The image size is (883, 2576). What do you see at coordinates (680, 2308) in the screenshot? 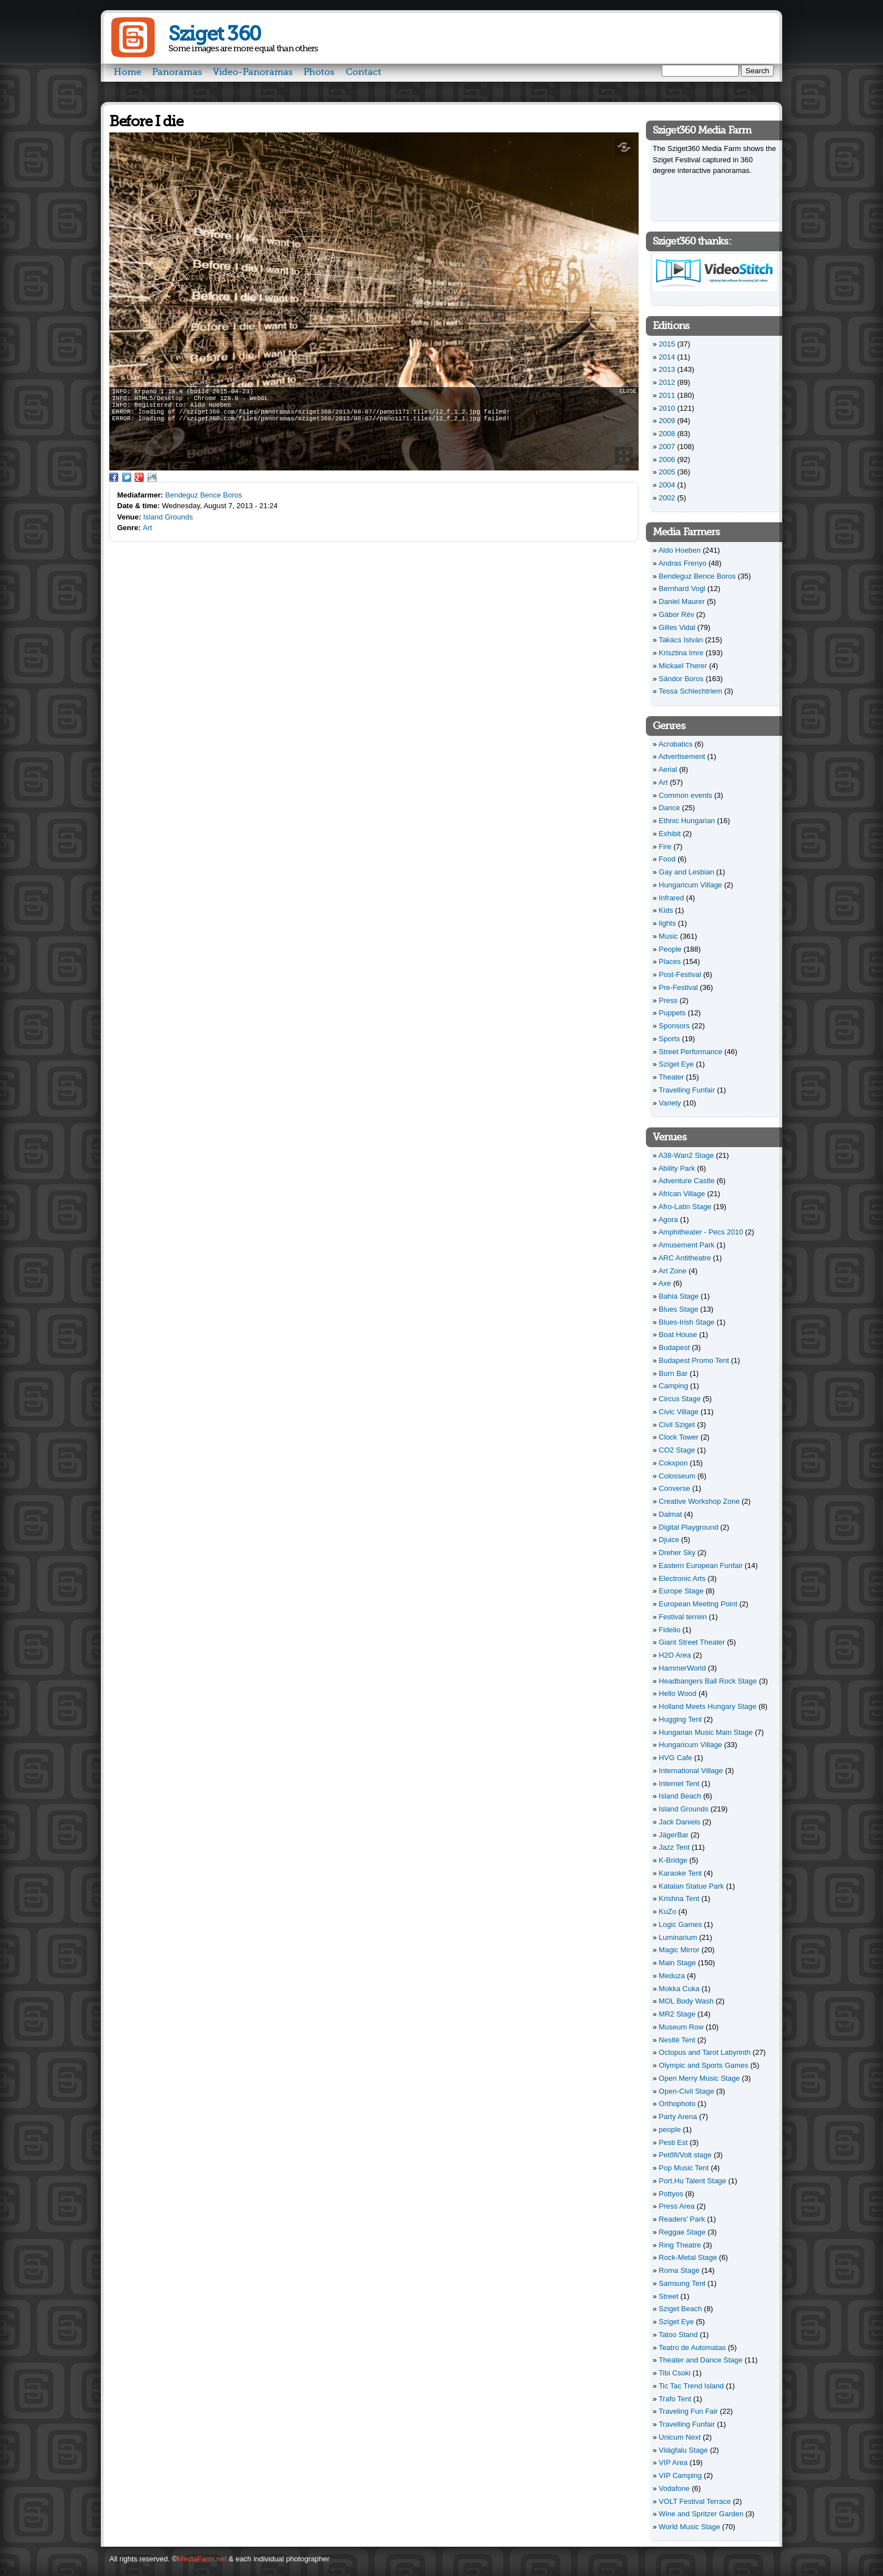
I see `Sziget Beach` at bounding box center [680, 2308].